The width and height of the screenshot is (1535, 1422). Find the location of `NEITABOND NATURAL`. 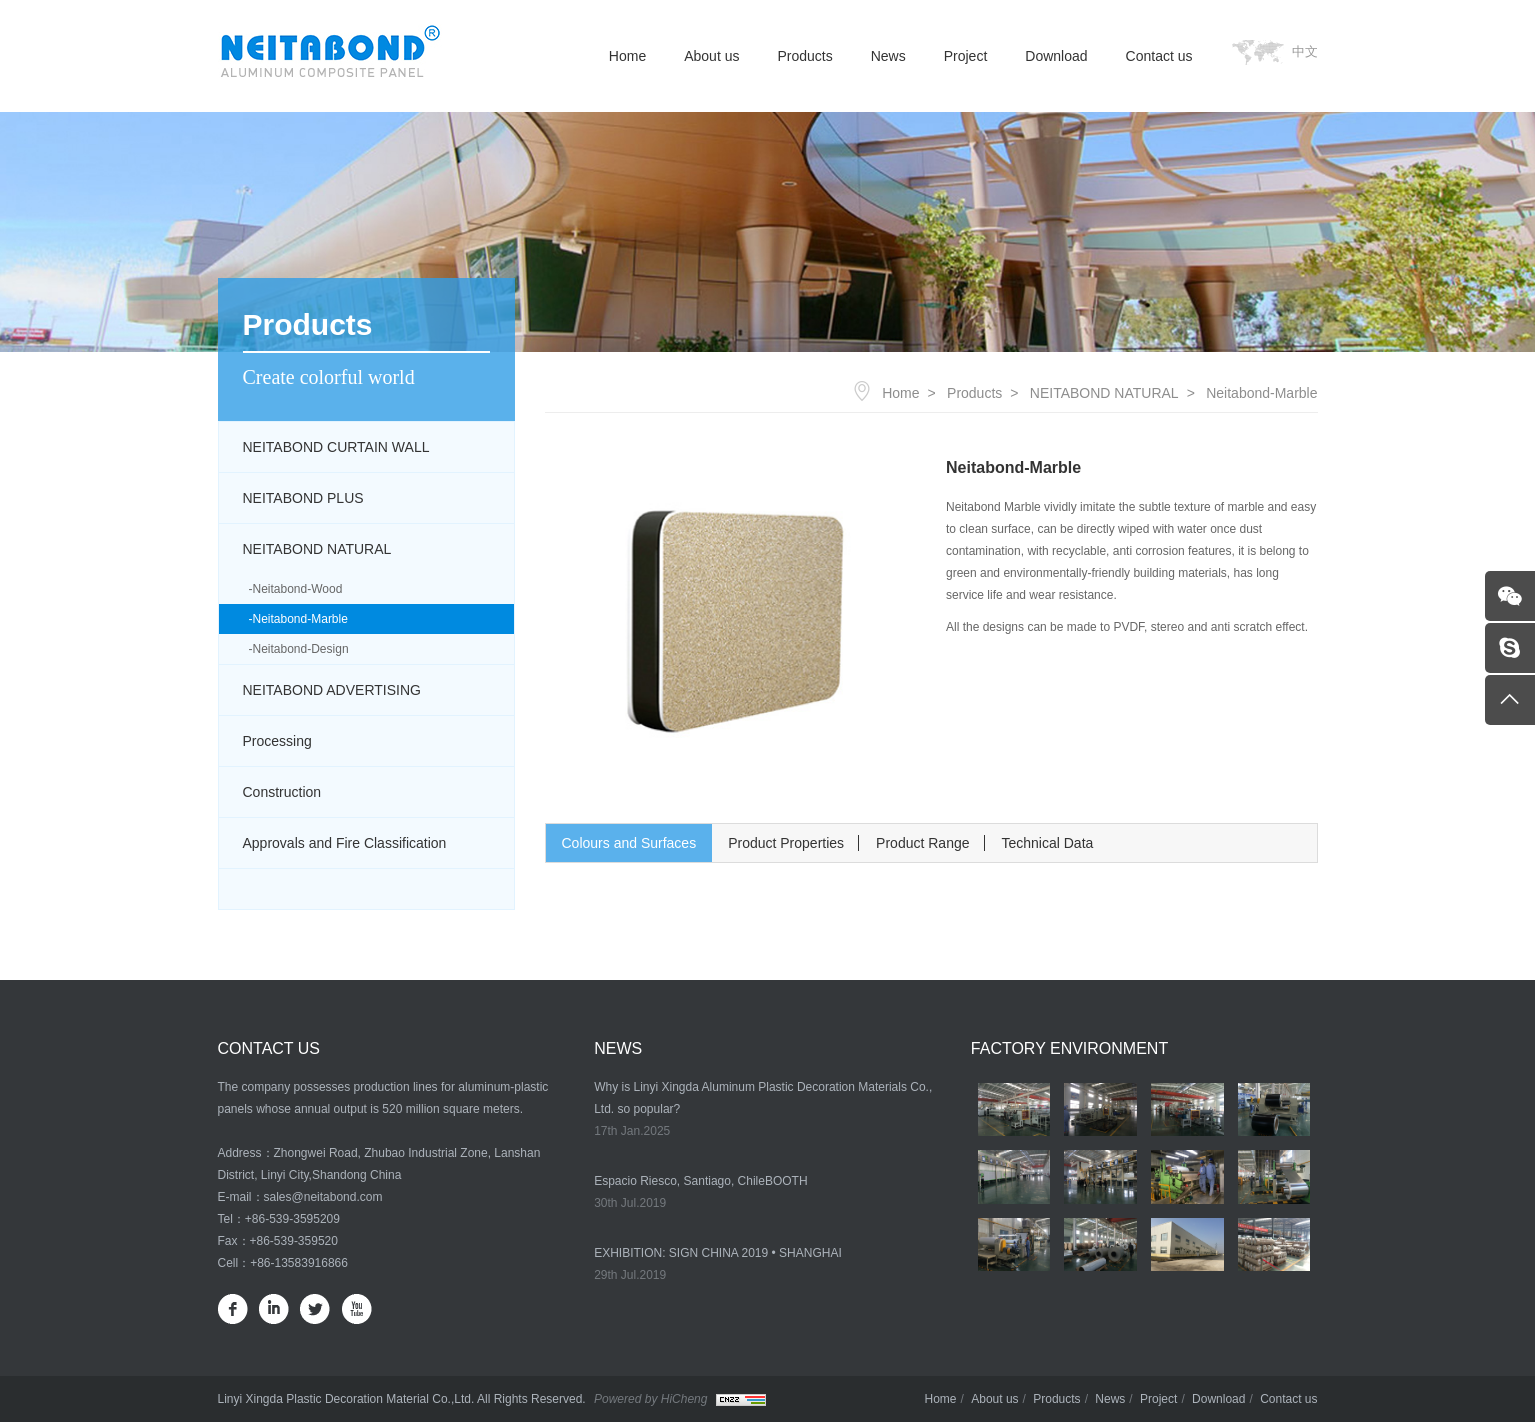

NEITABOND NATURAL is located at coordinates (317, 549).